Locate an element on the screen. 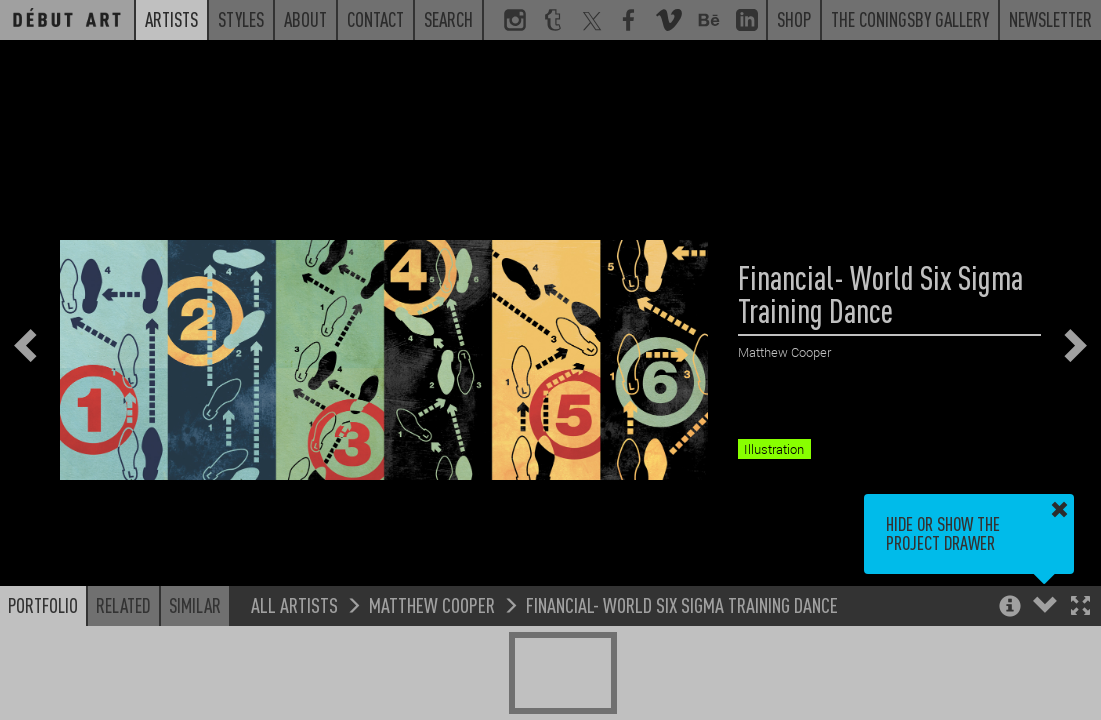 The image size is (1101, 720). Similar [button] is located at coordinates (195, 605).